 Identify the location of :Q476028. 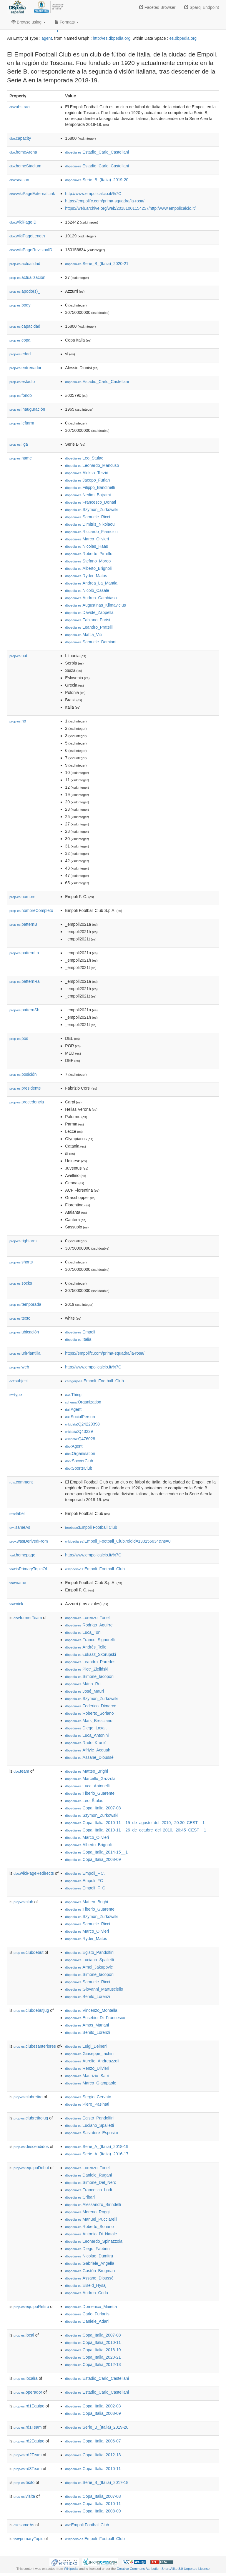
(80, 1438).